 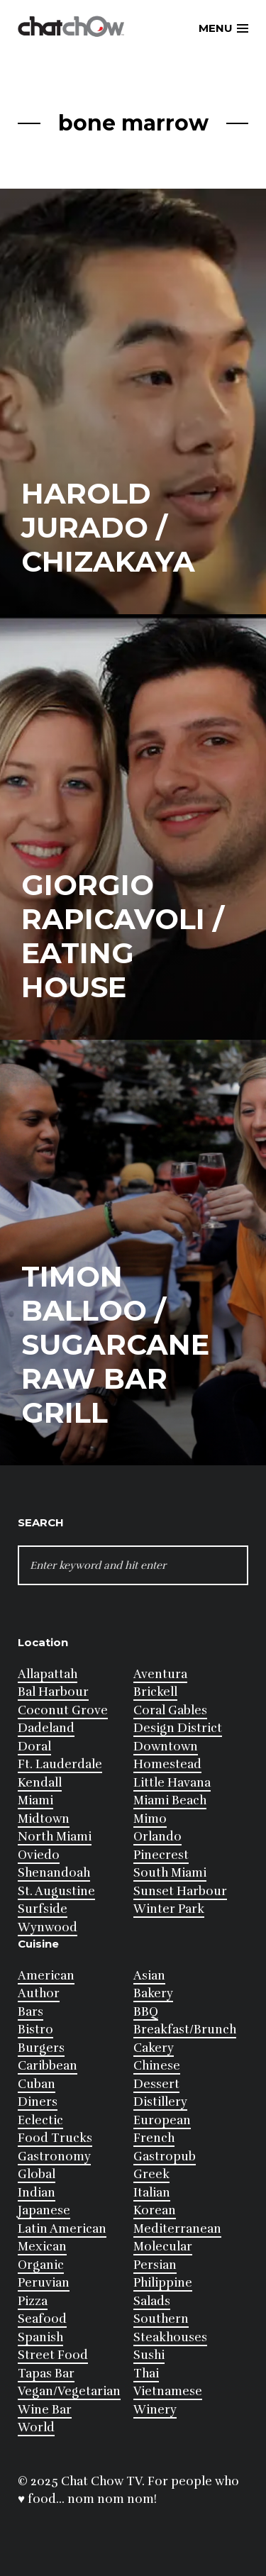 What do you see at coordinates (47, 1674) in the screenshot?
I see `Allapattah` at bounding box center [47, 1674].